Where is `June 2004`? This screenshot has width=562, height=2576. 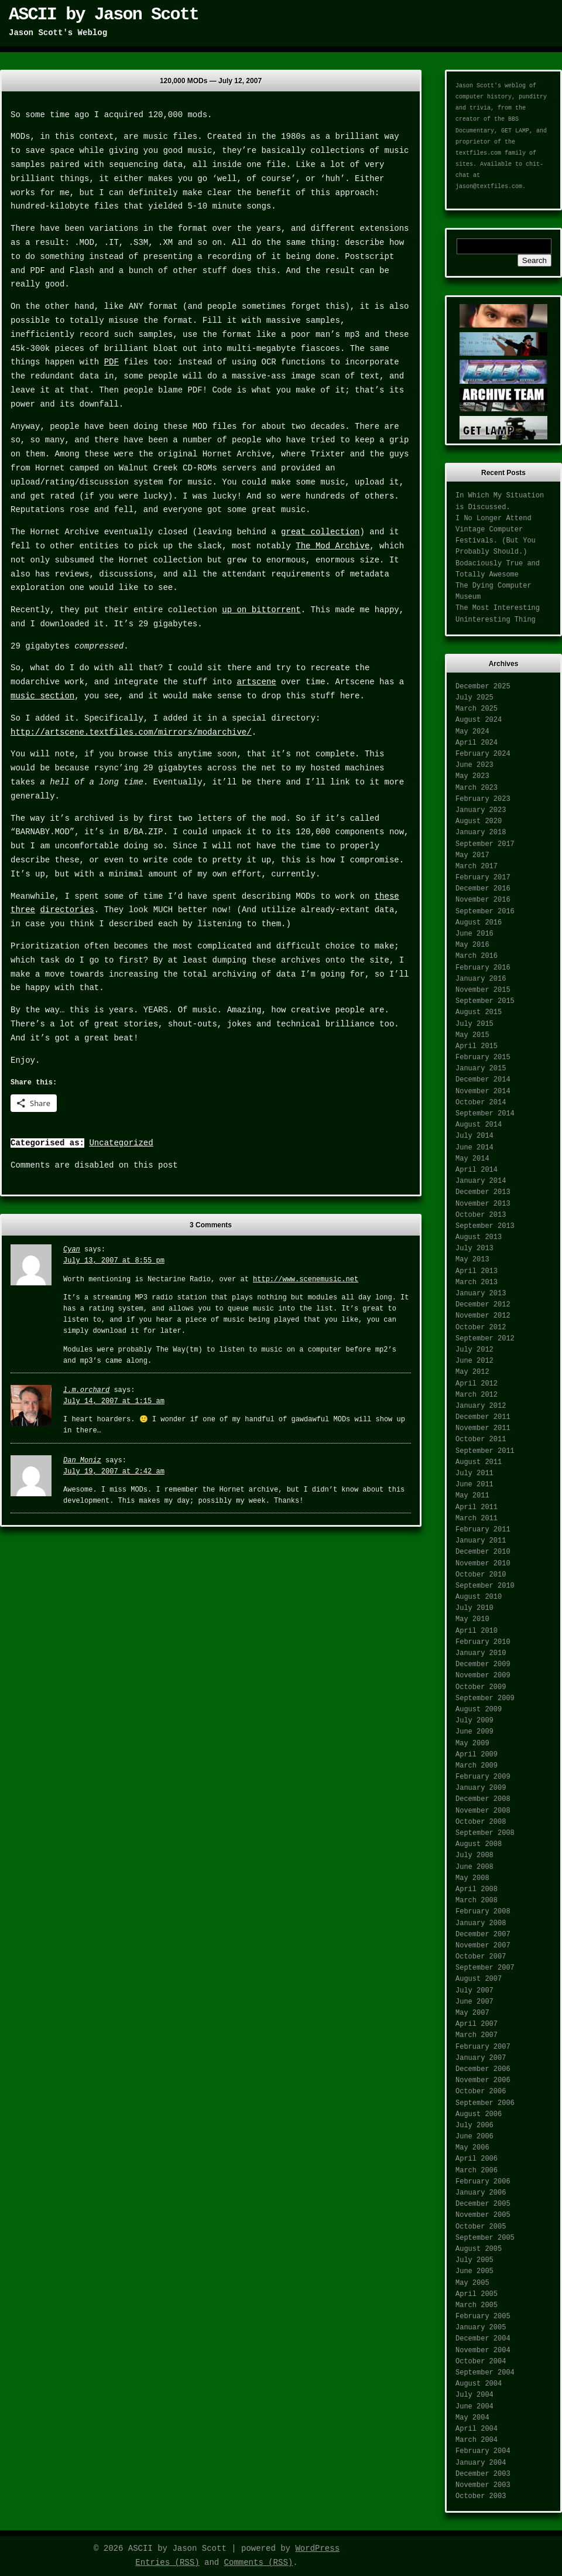
June 2004 is located at coordinates (474, 2407).